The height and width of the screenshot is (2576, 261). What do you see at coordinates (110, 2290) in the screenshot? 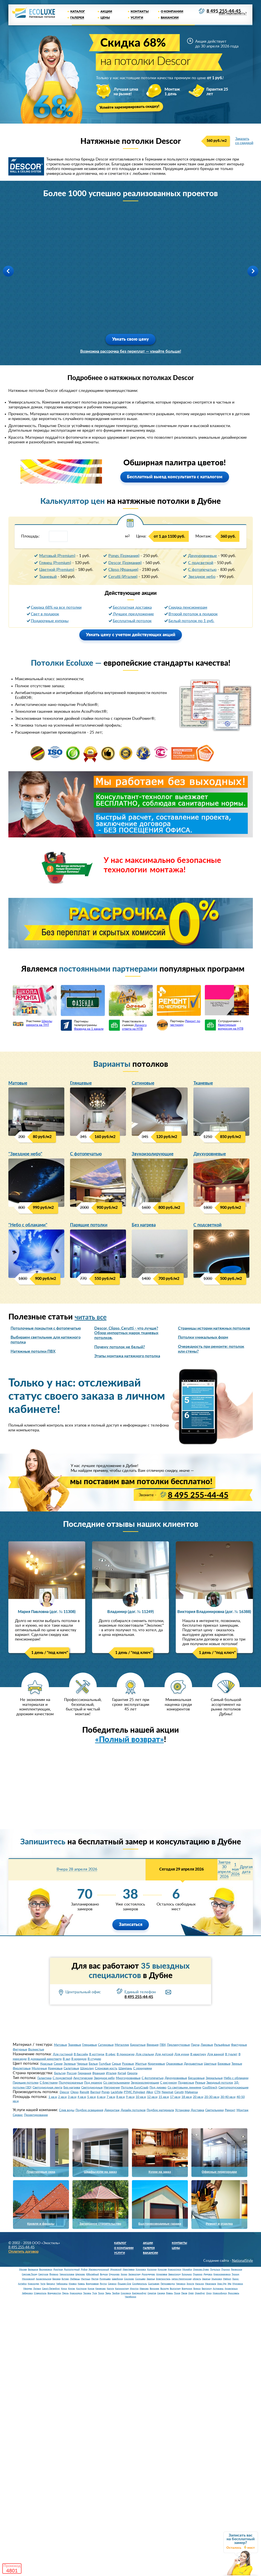
I see `Калуга` at bounding box center [110, 2290].